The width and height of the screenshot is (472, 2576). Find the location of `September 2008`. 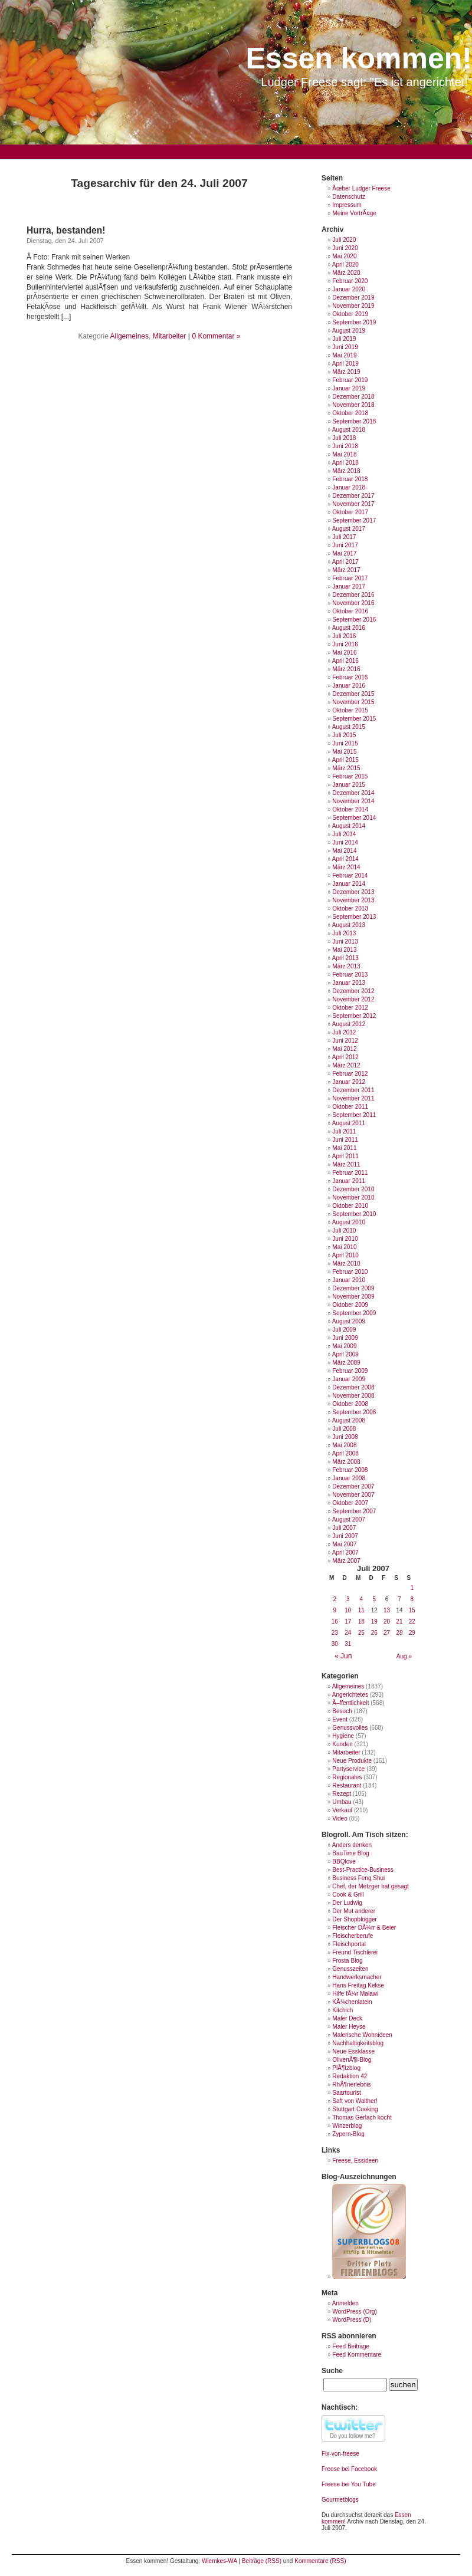

September 2008 is located at coordinates (354, 1412).